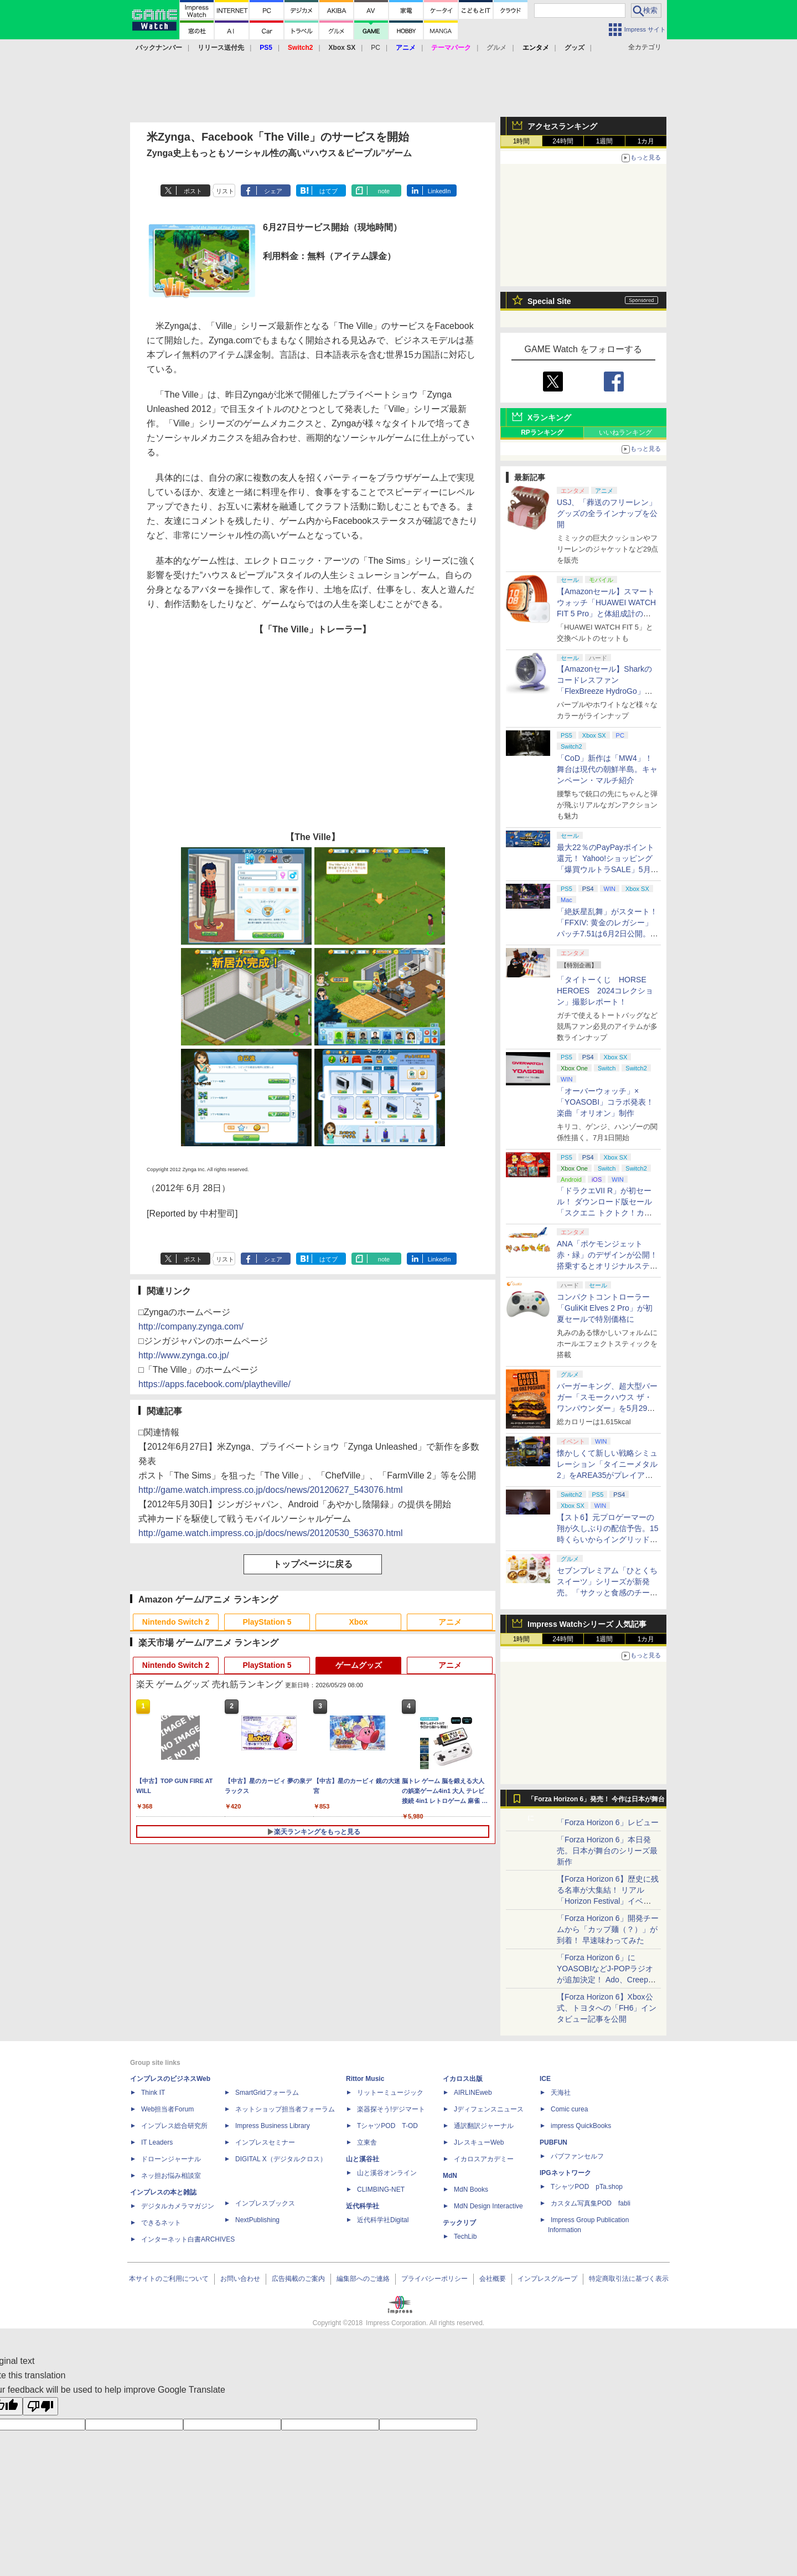 The width and height of the screenshot is (797, 2576). I want to click on 通訳翻訳ジャーナル, so click(484, 2126).